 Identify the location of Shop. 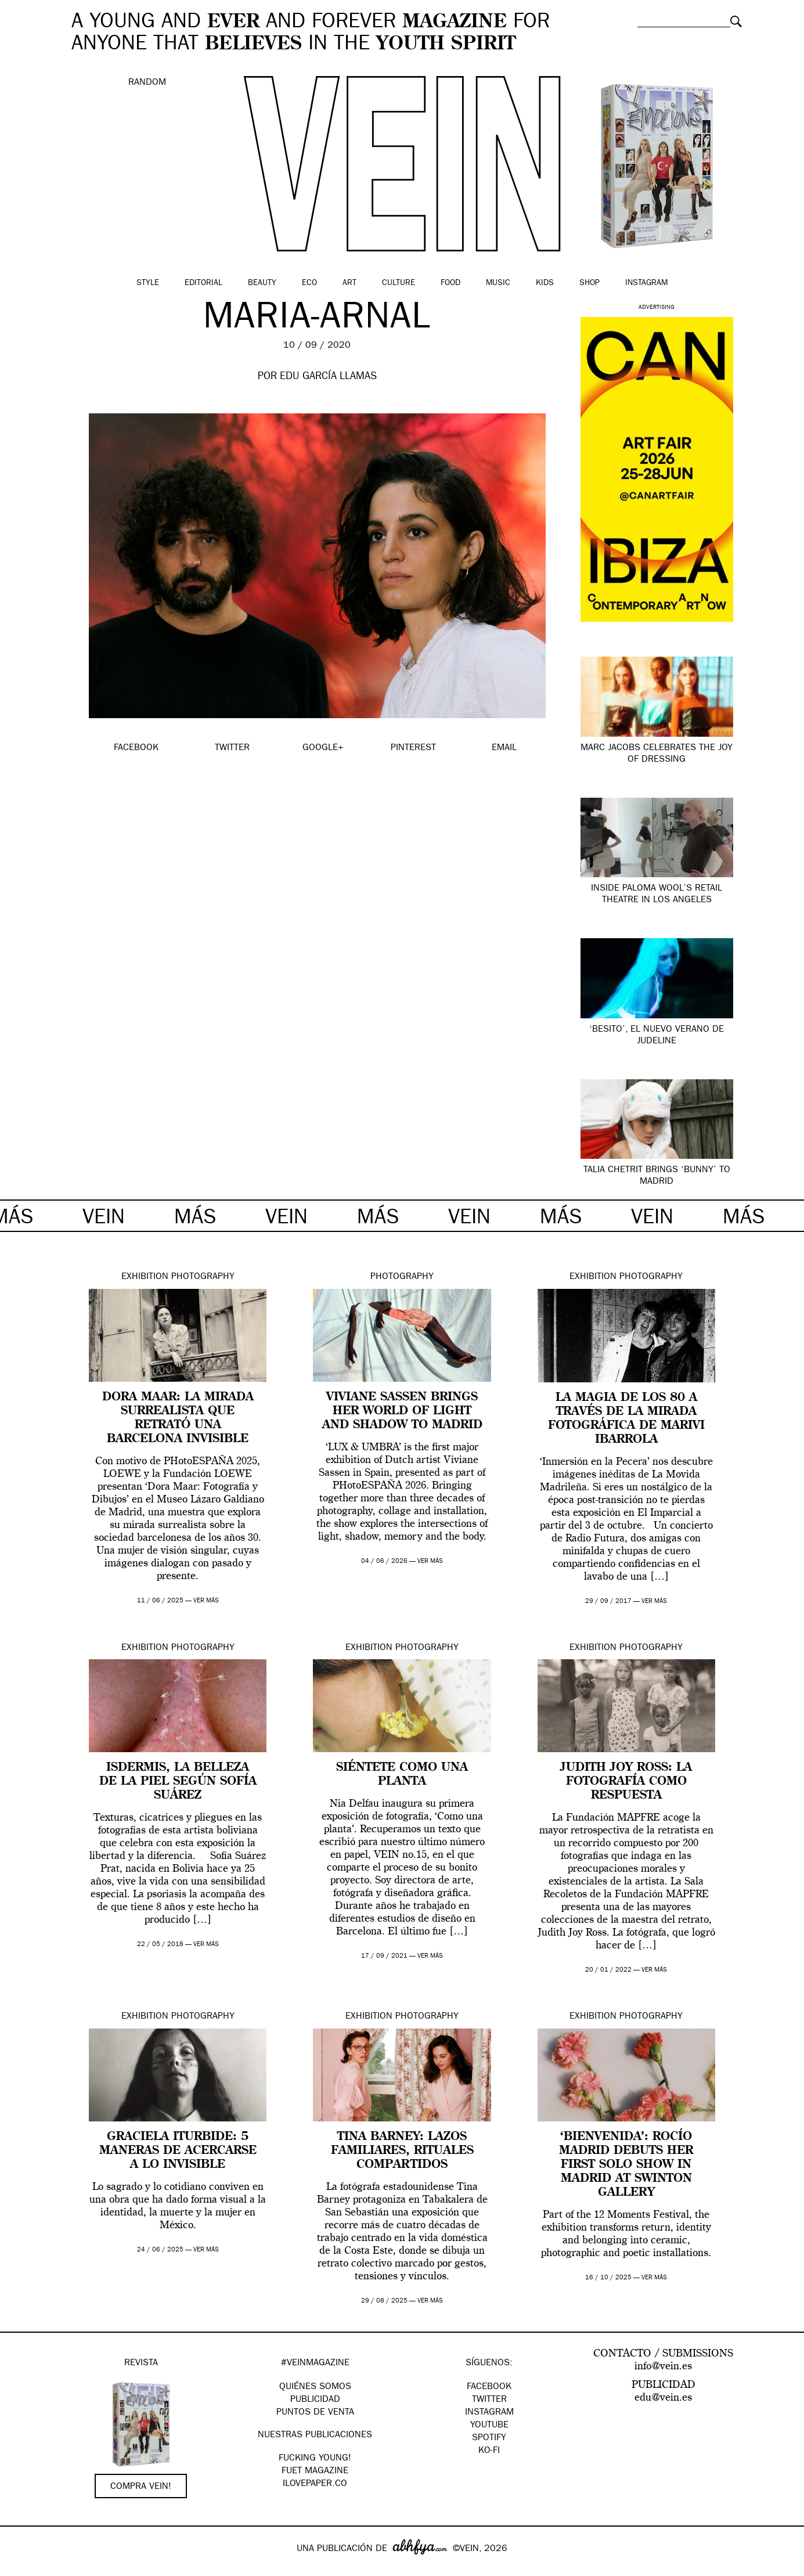
(589, 283).